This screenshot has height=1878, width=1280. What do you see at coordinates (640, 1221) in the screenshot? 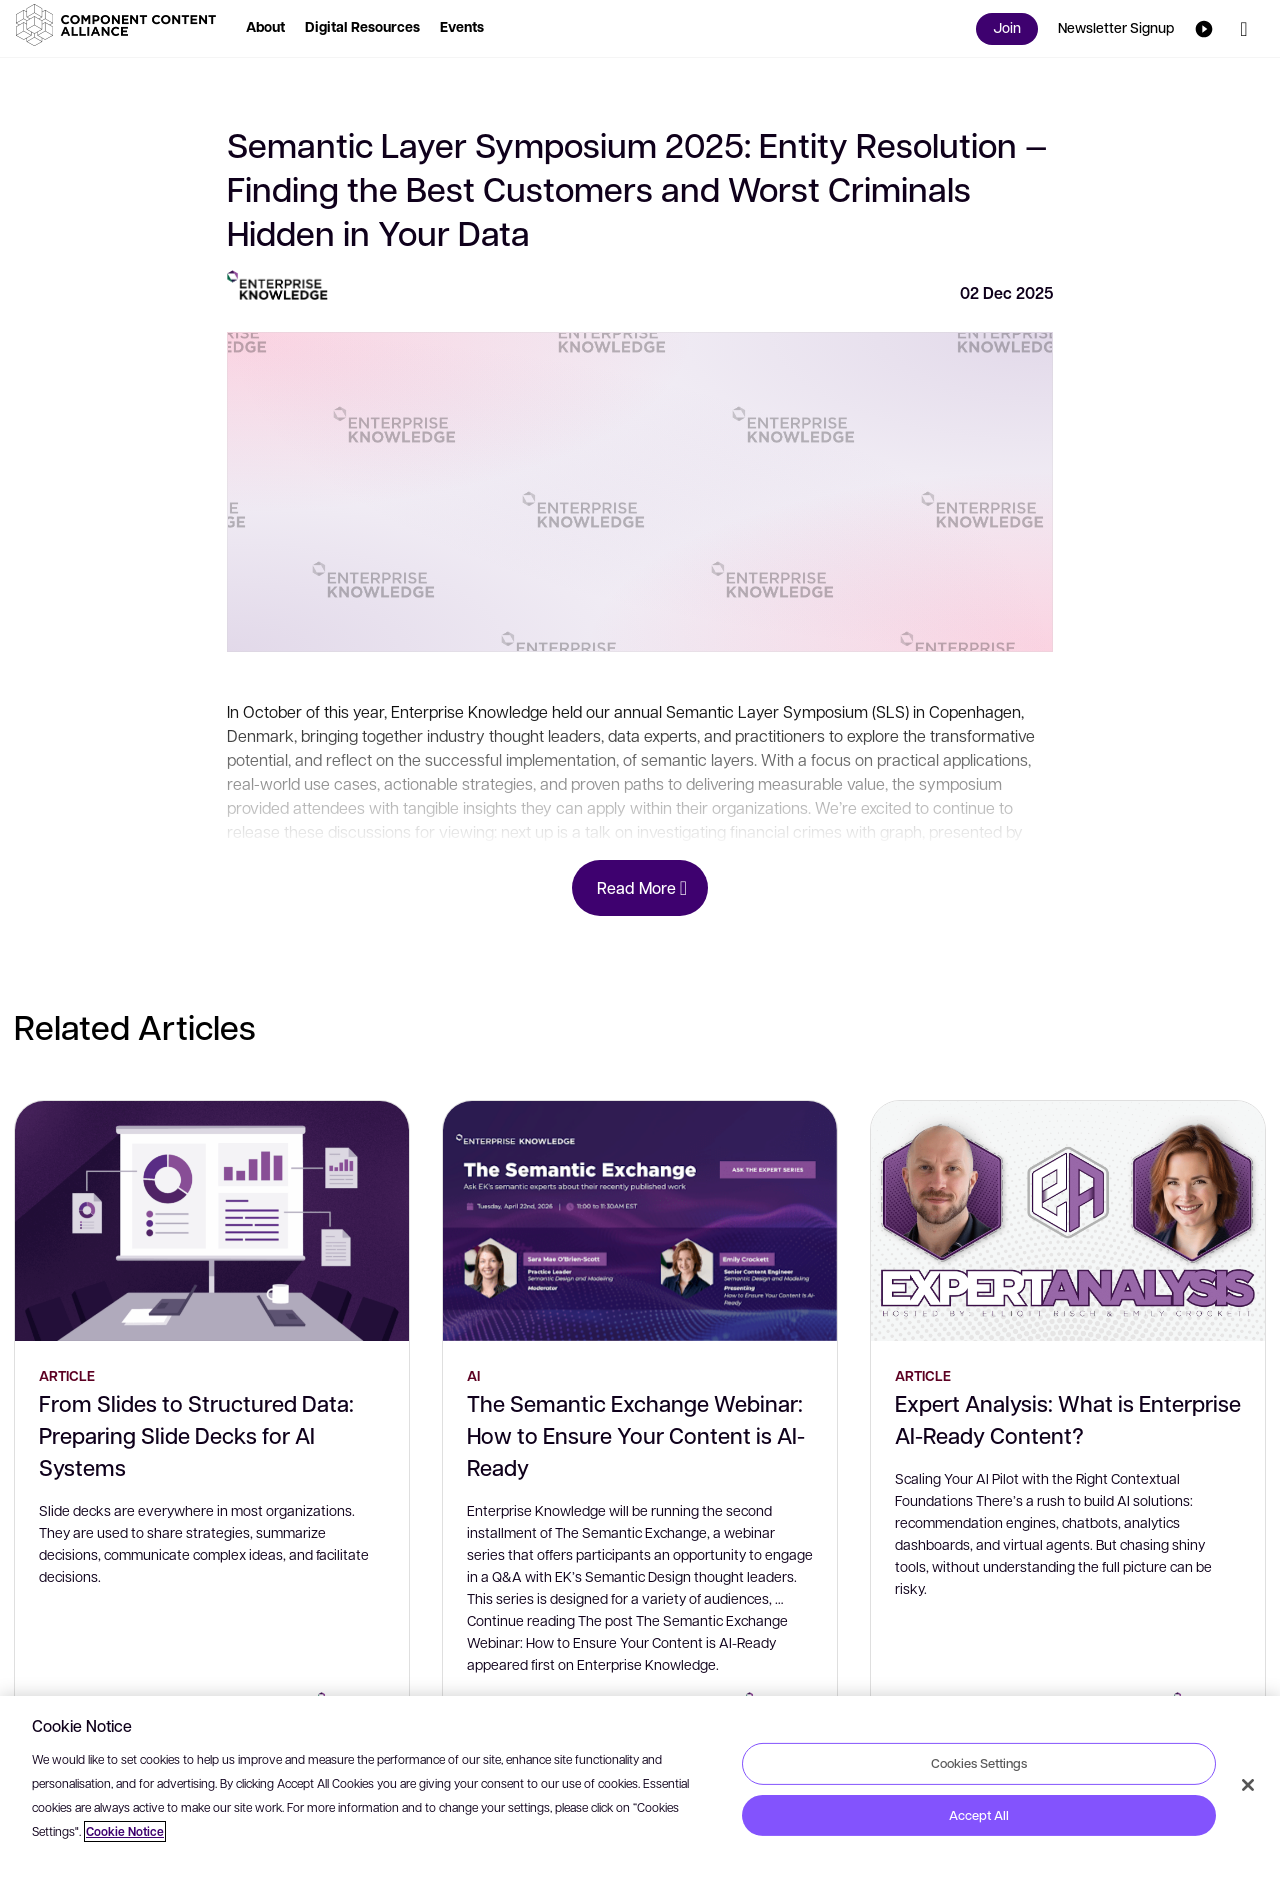
I see `[The Semantic Exchange Webinar: How to Ensure Your Content is AI-Ready]` at bounding box center [640, 1221].